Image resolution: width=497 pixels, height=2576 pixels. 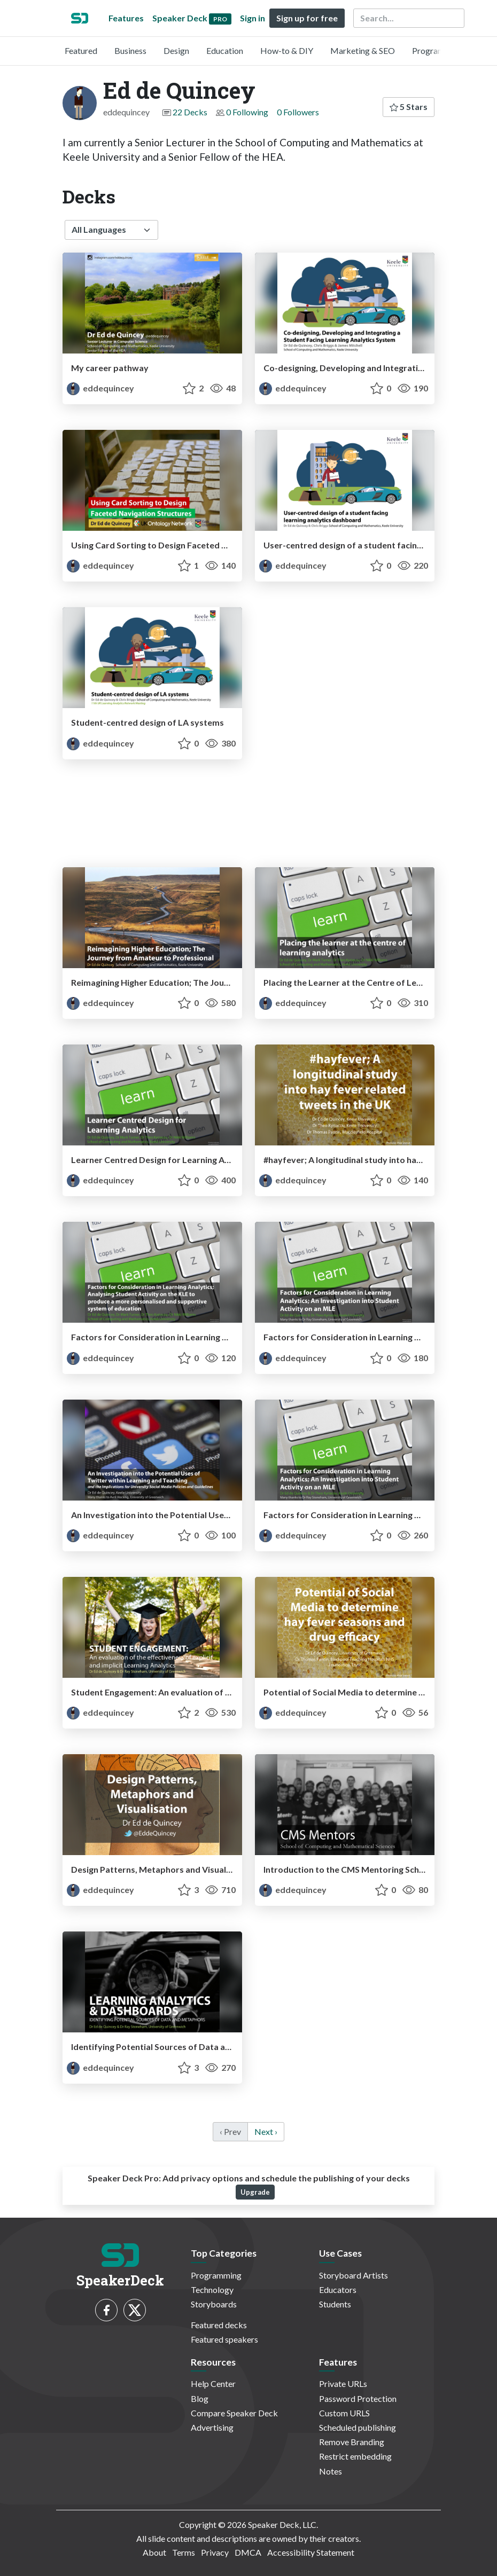 I want to click on Next › [next], so click(x=265, y=2131).